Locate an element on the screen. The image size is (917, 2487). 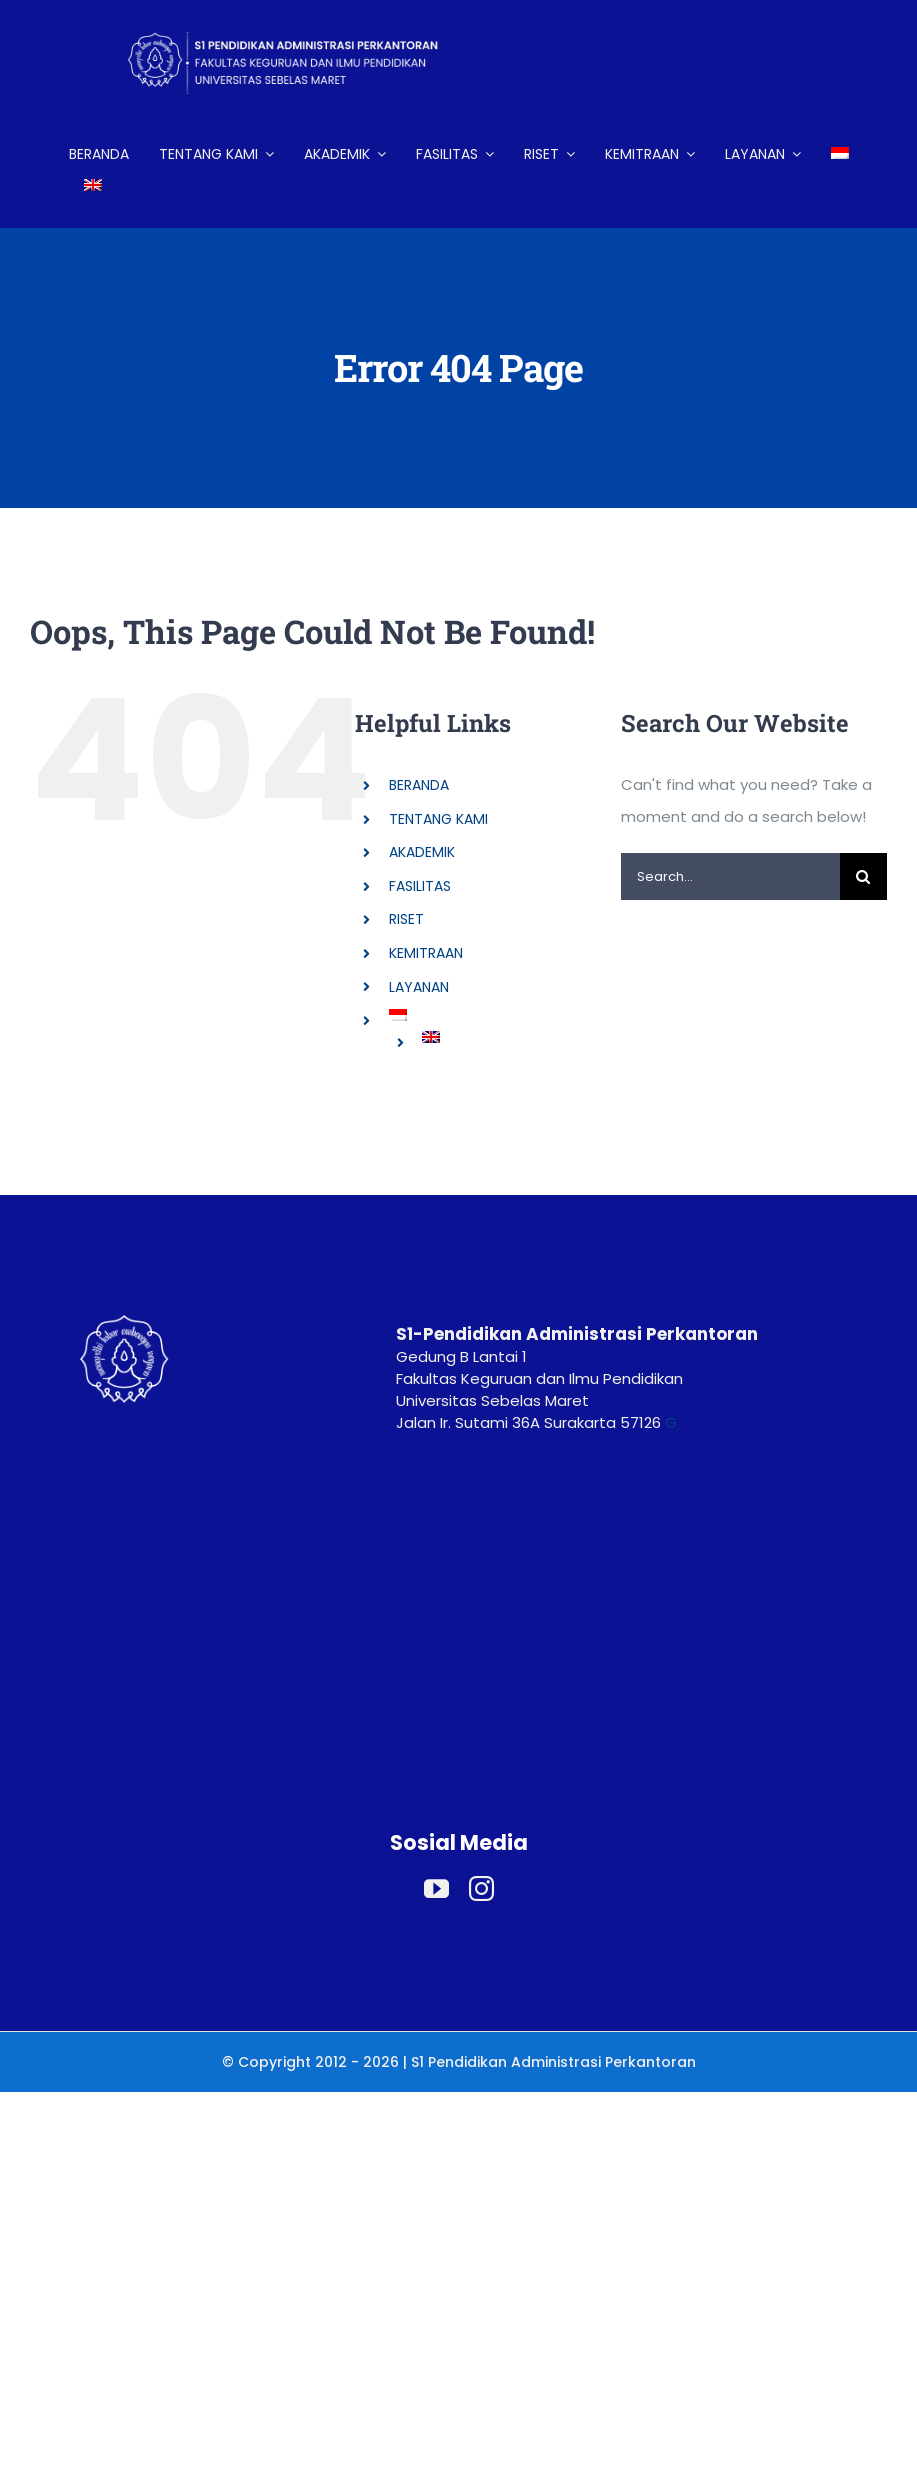
[LOGO HEADER ADP (2)] is located at coordinates (299, 17).